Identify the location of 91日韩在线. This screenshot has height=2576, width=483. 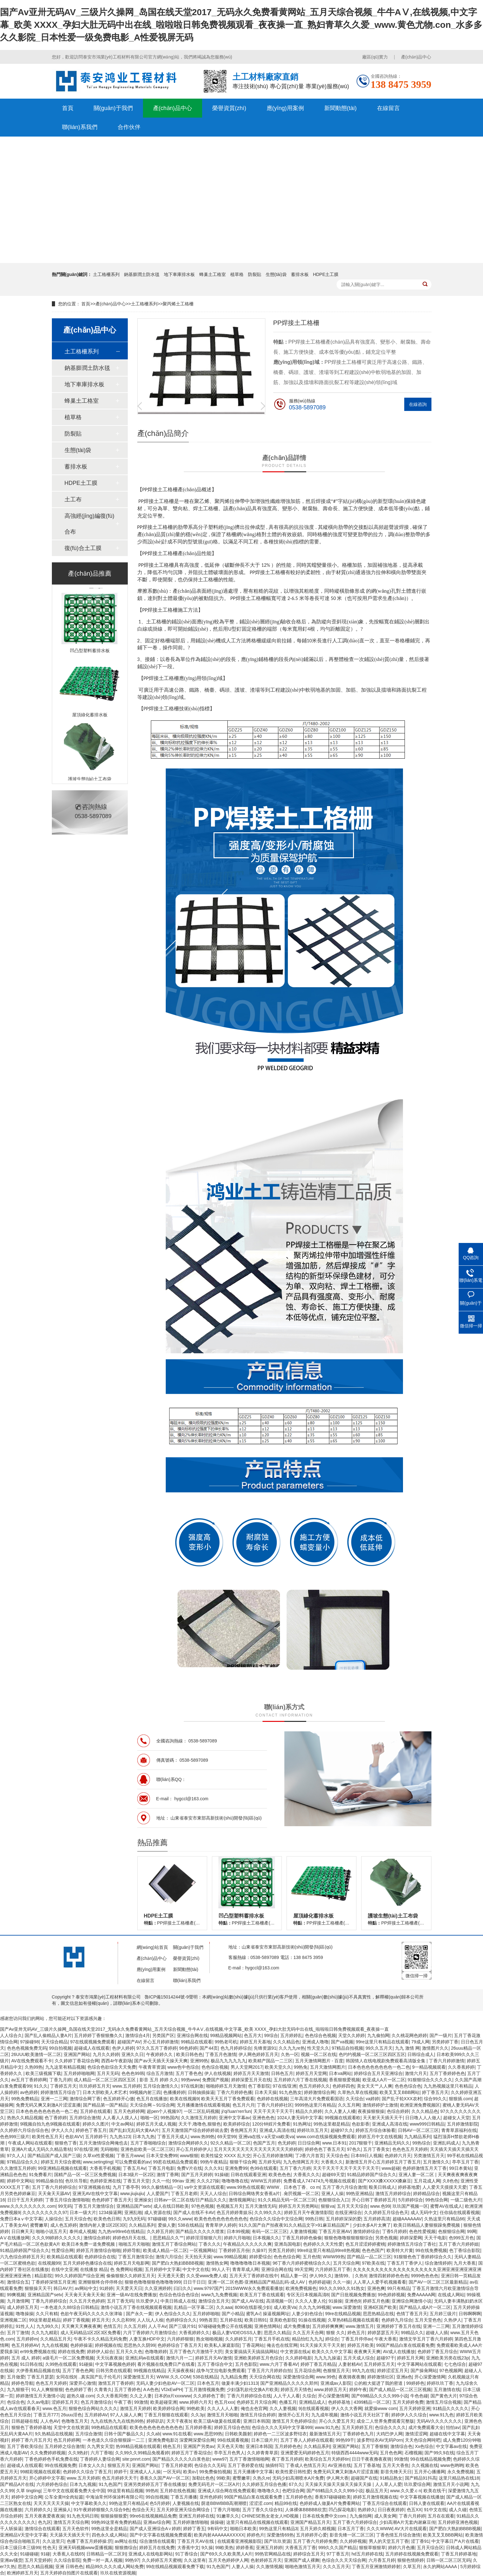
(31, 2364).